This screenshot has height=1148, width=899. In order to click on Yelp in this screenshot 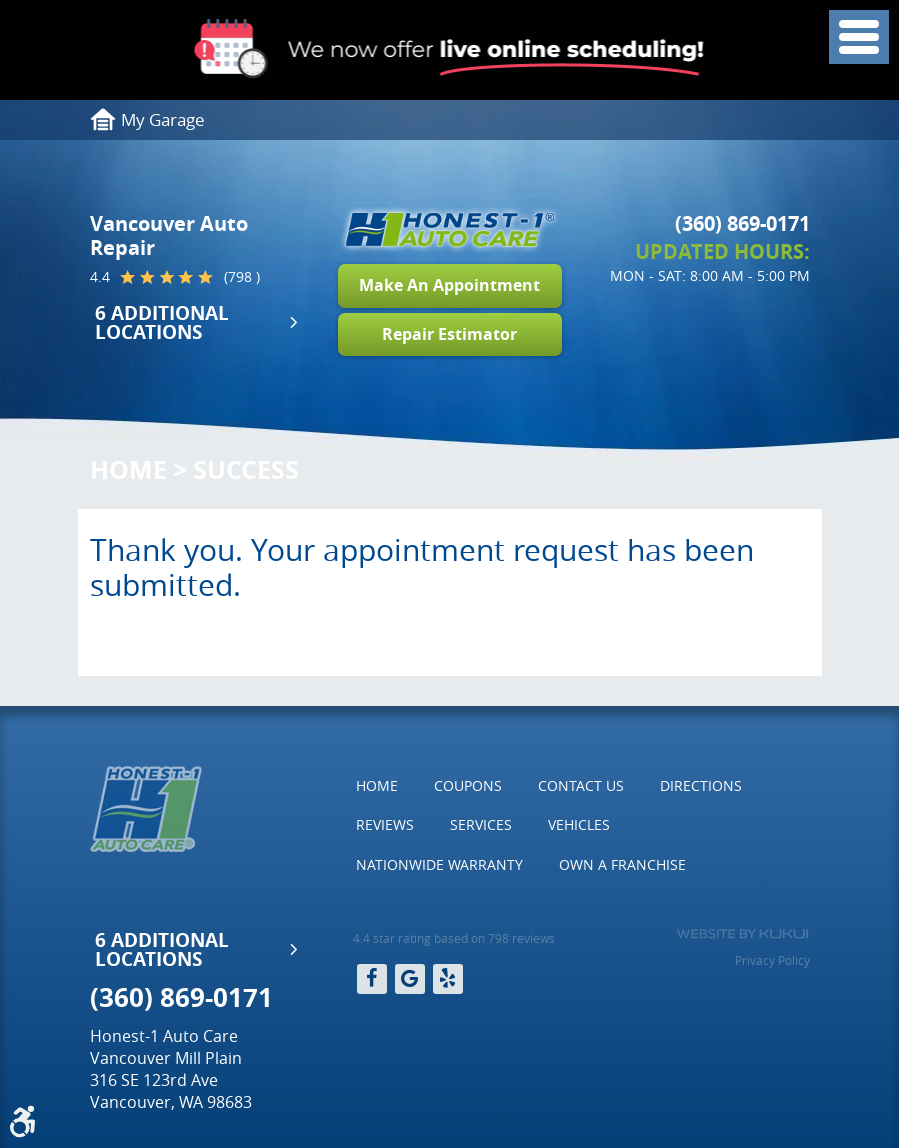, I will do `click(448, 979)`.